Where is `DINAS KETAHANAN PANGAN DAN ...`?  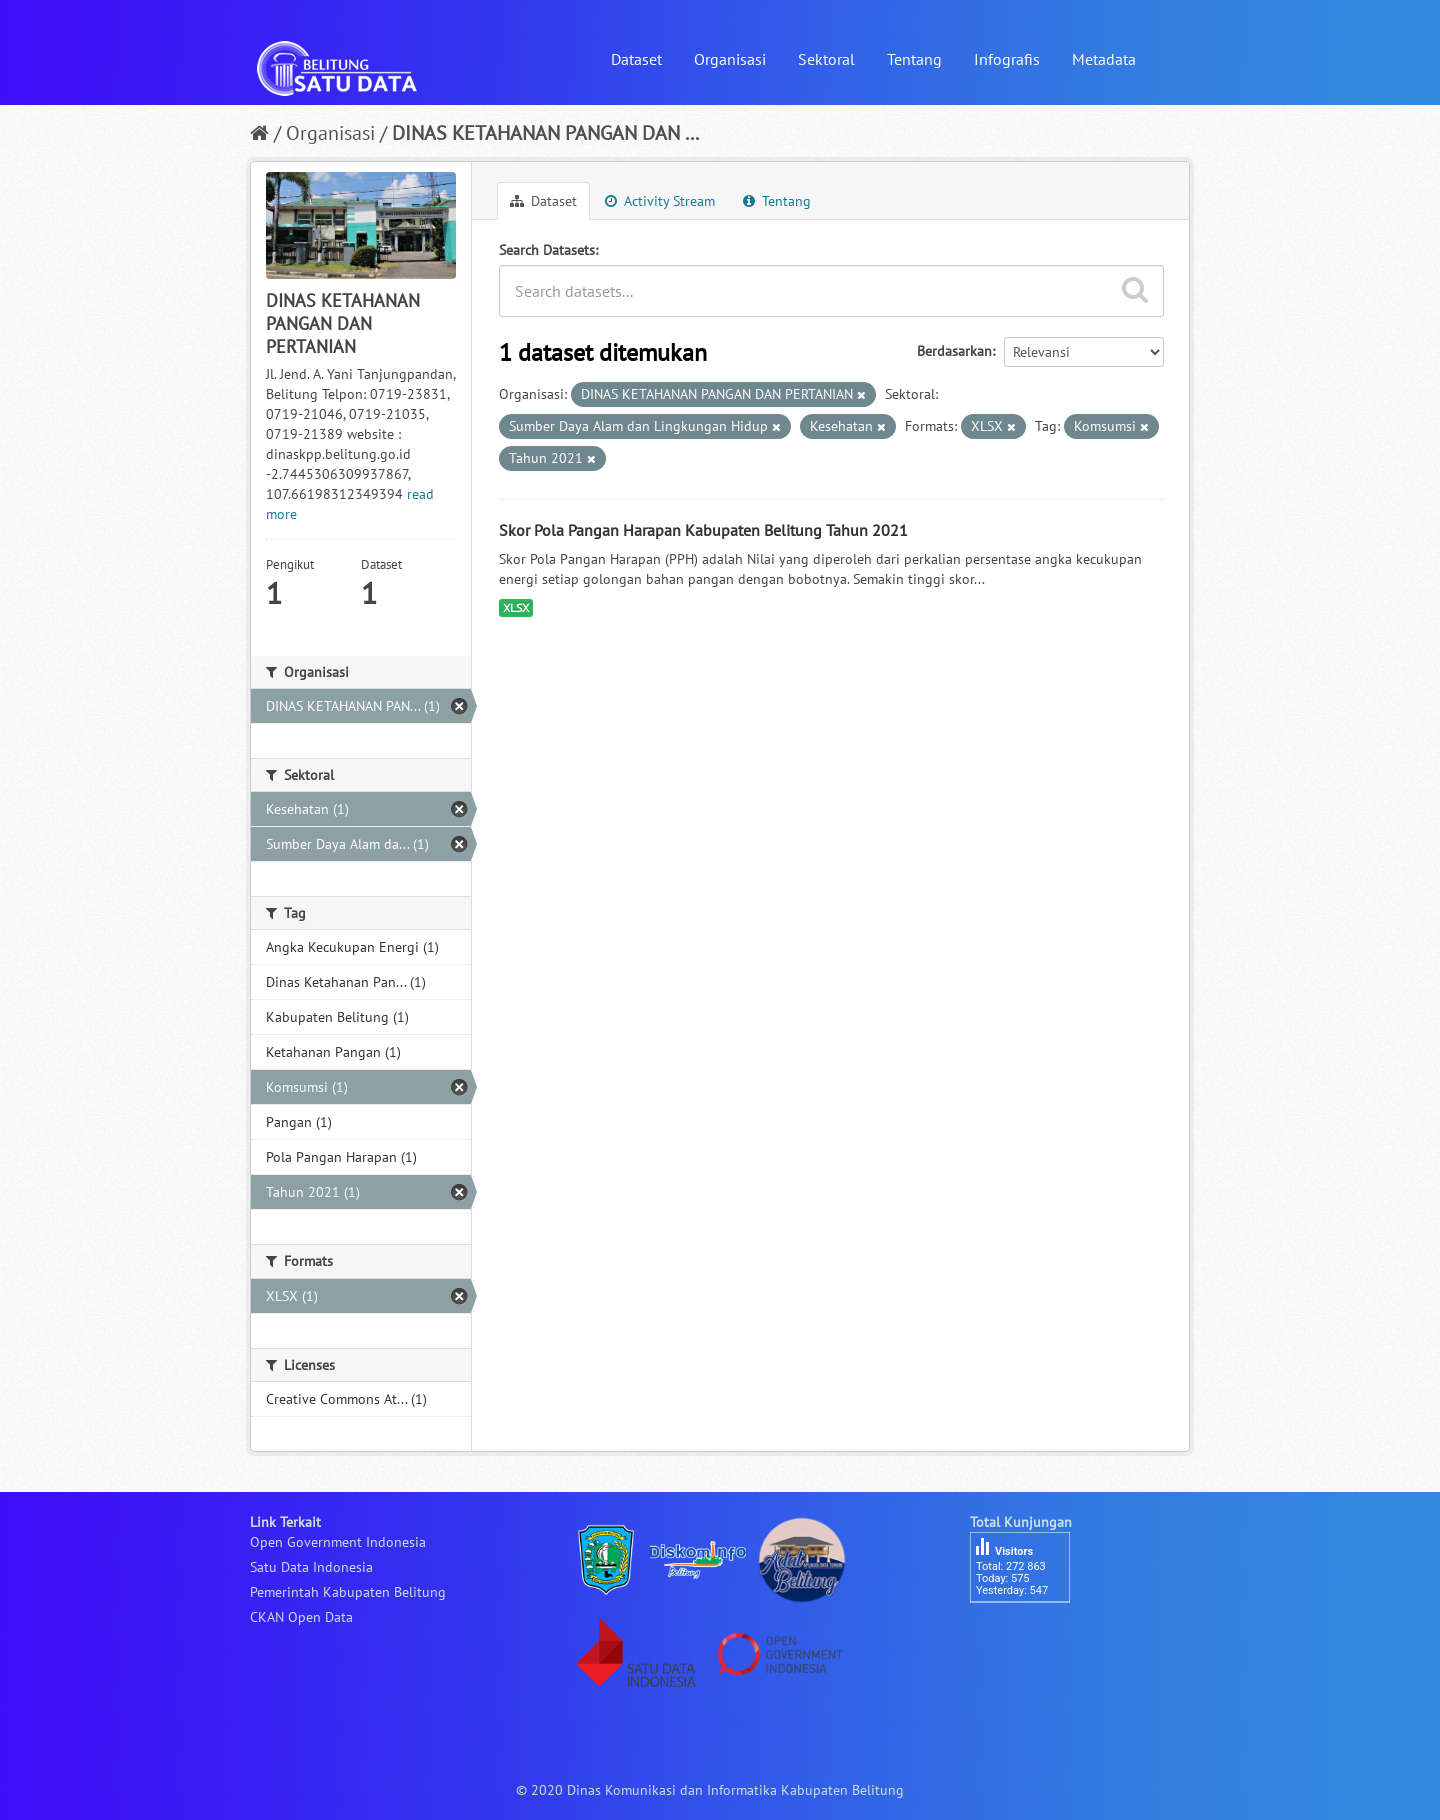
DINAS KETAHANAN PANGAN DAN ... is located at coordinates (545, 133).